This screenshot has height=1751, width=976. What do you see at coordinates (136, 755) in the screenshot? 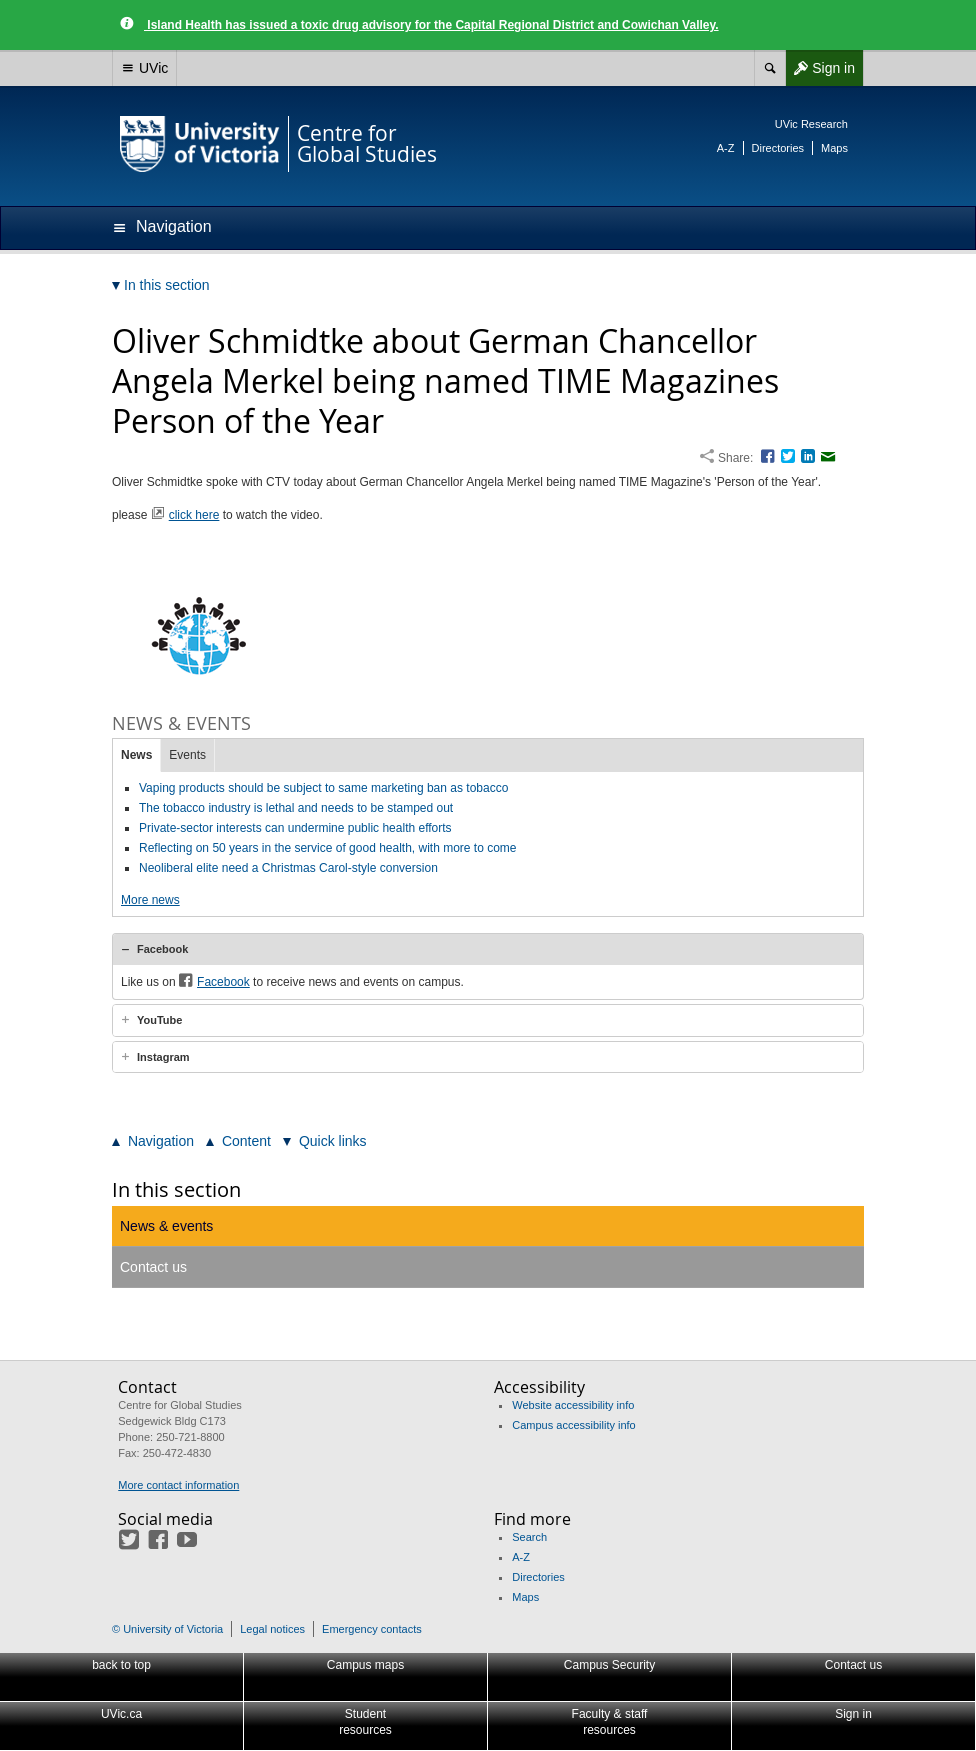
I see `News` at bounding box center [136, 755].